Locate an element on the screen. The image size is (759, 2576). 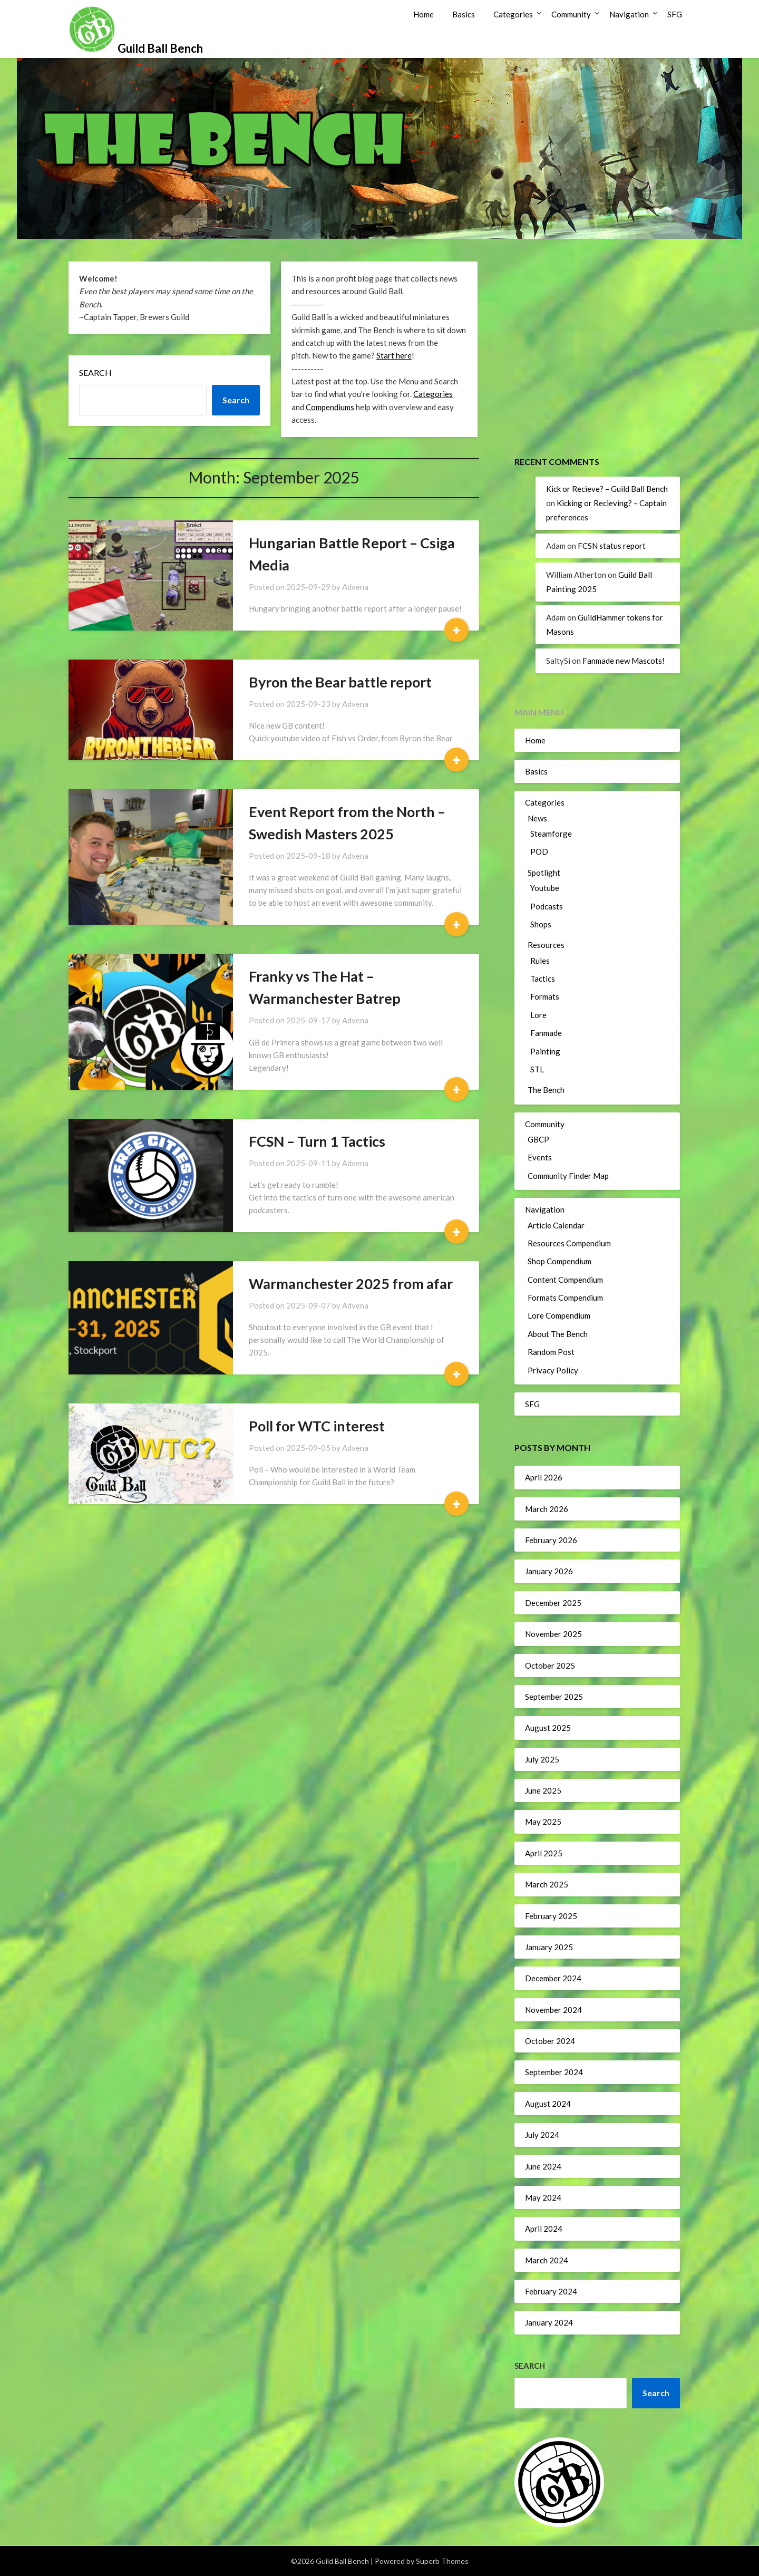
POD is located at coordinates (539, 851).